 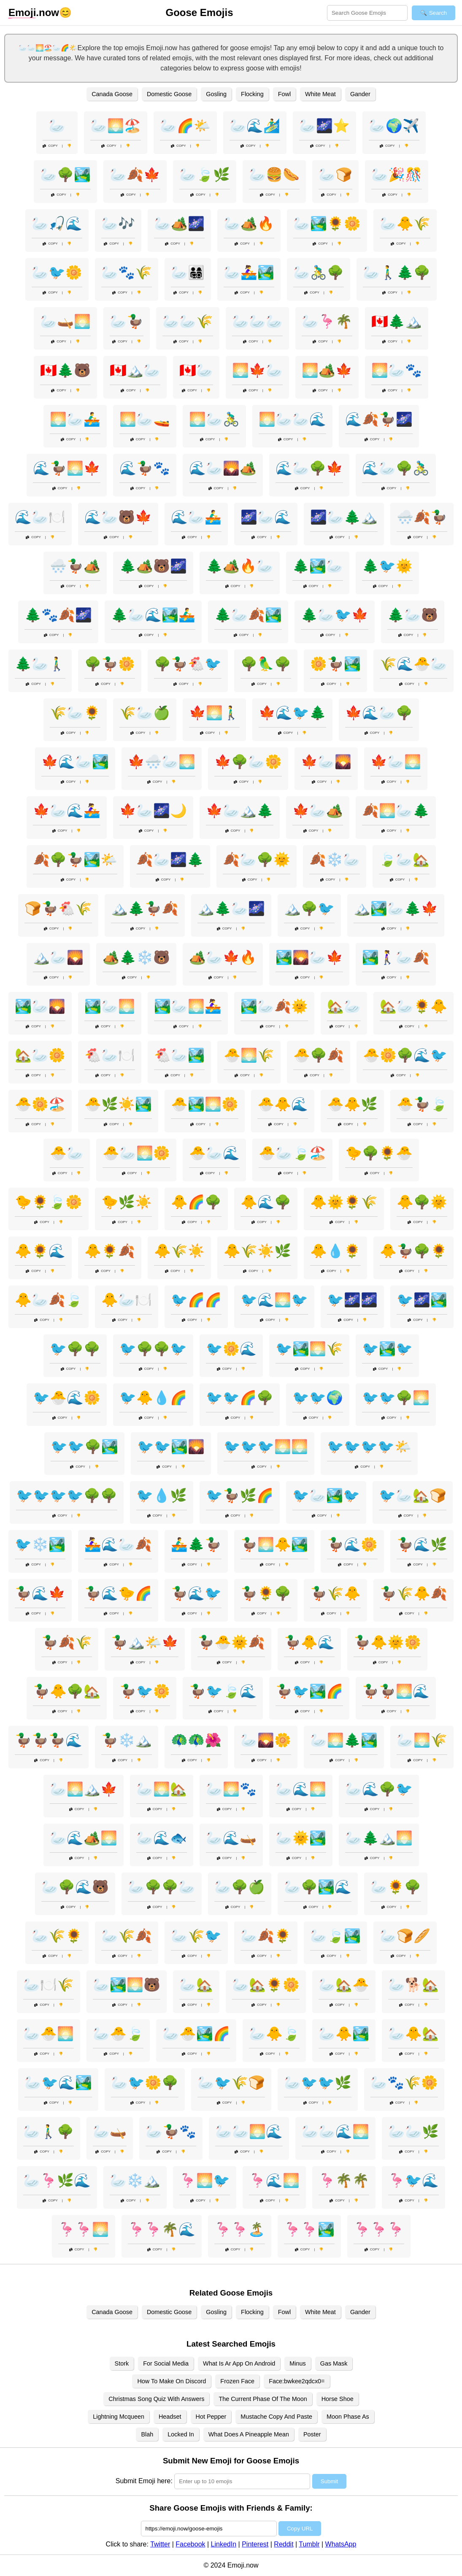 What do you see at coordinates (40, 1544) in the screenshot?
I see `🐦❄️🏞️` at bounding box center [40, 1544].